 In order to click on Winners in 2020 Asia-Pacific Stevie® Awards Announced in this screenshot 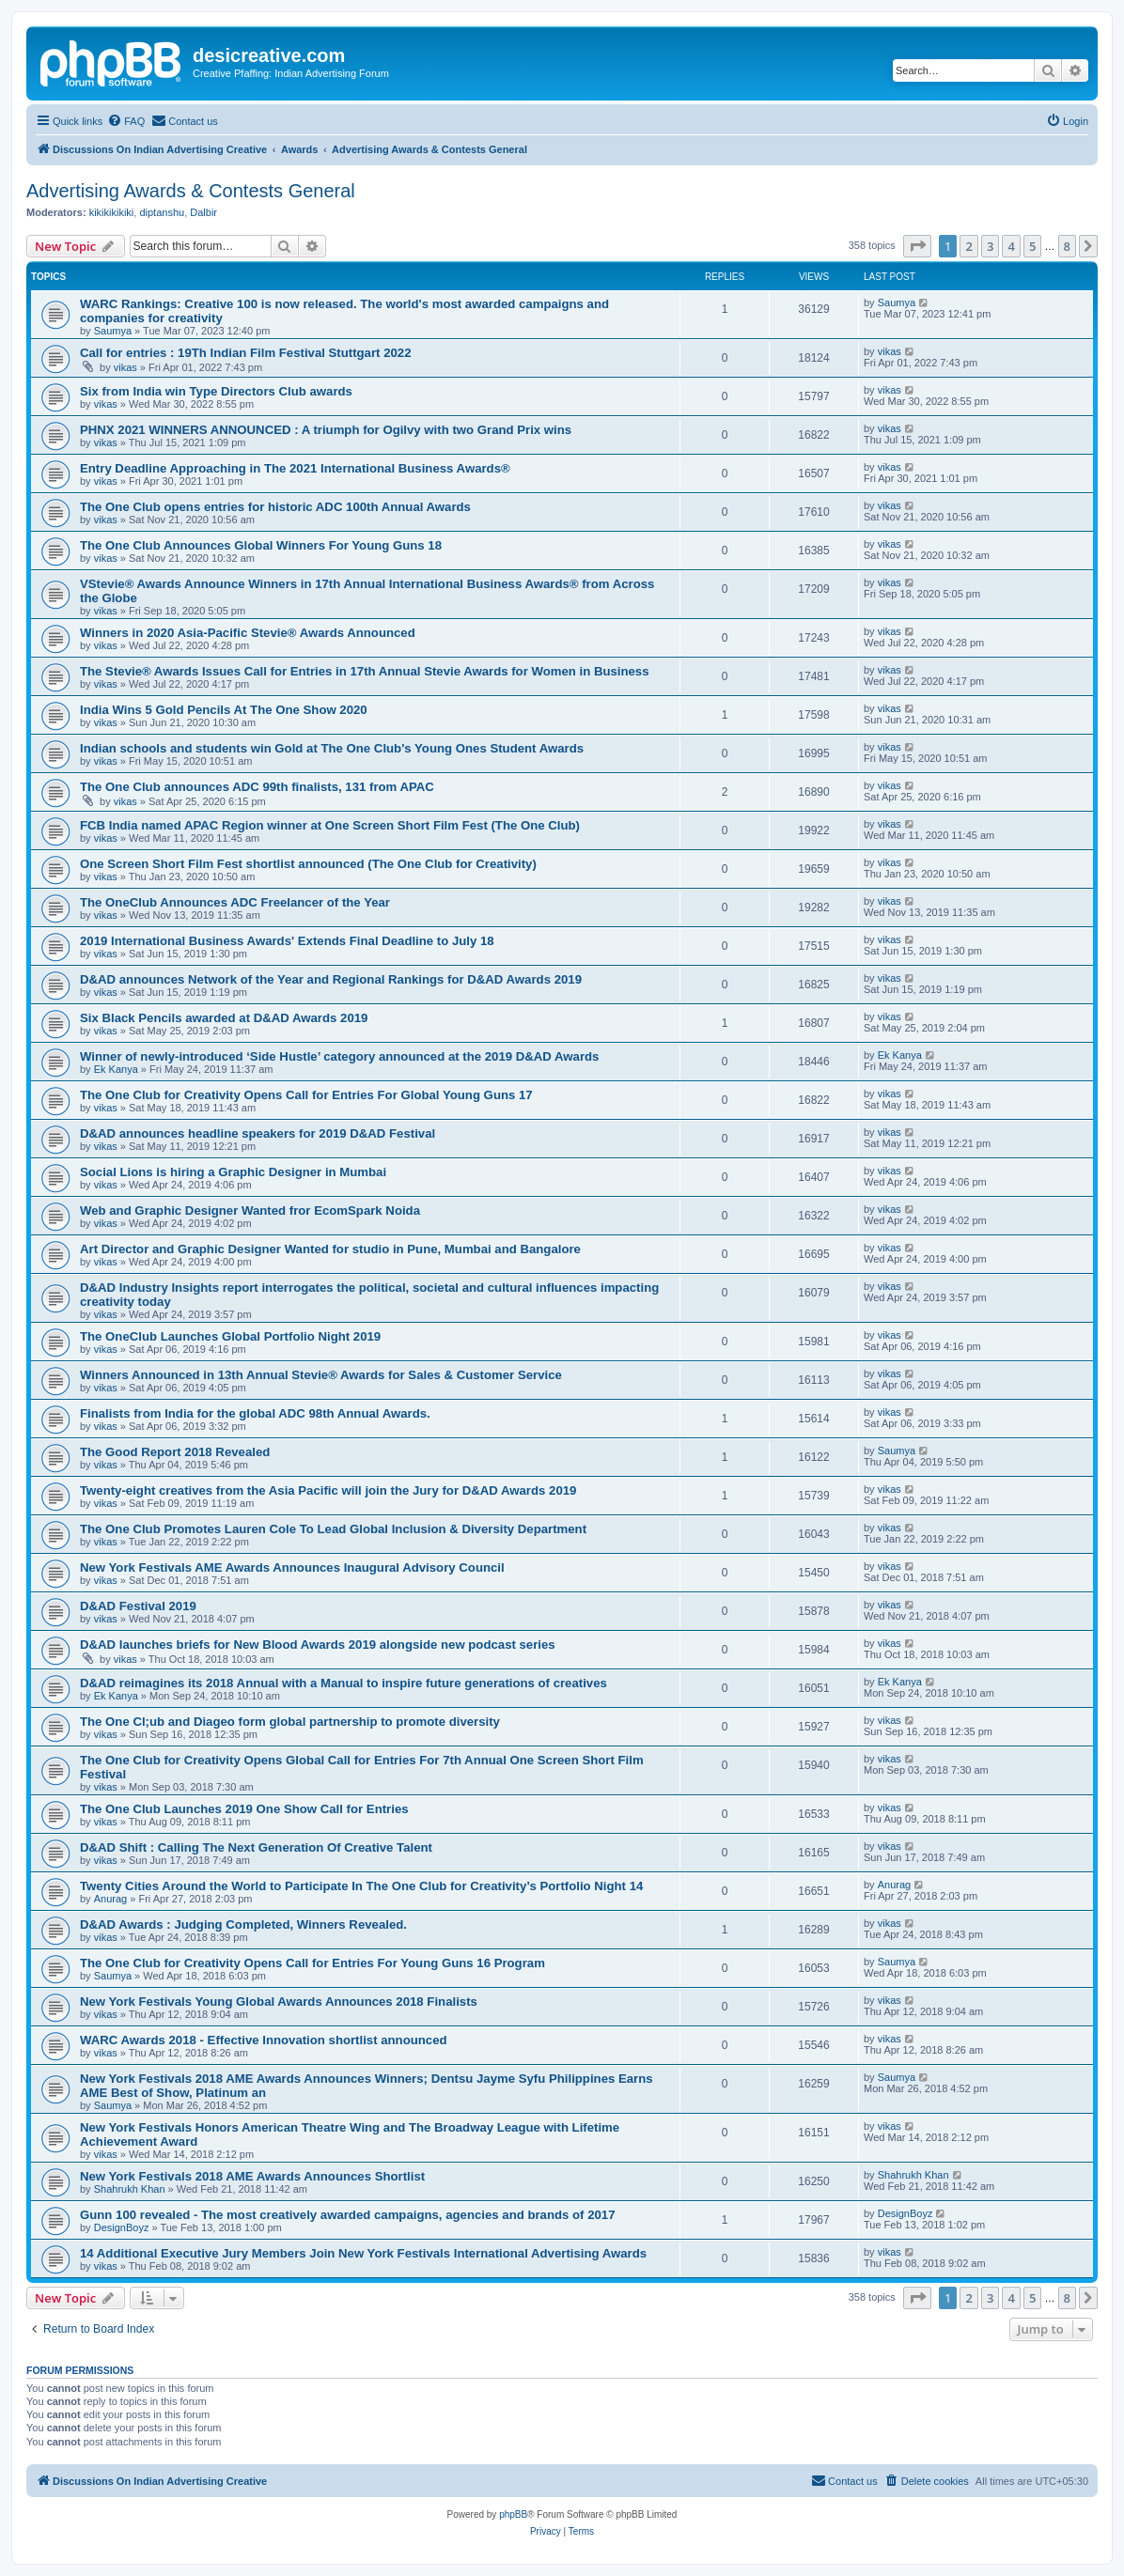, I will do `click(247, 633)`.